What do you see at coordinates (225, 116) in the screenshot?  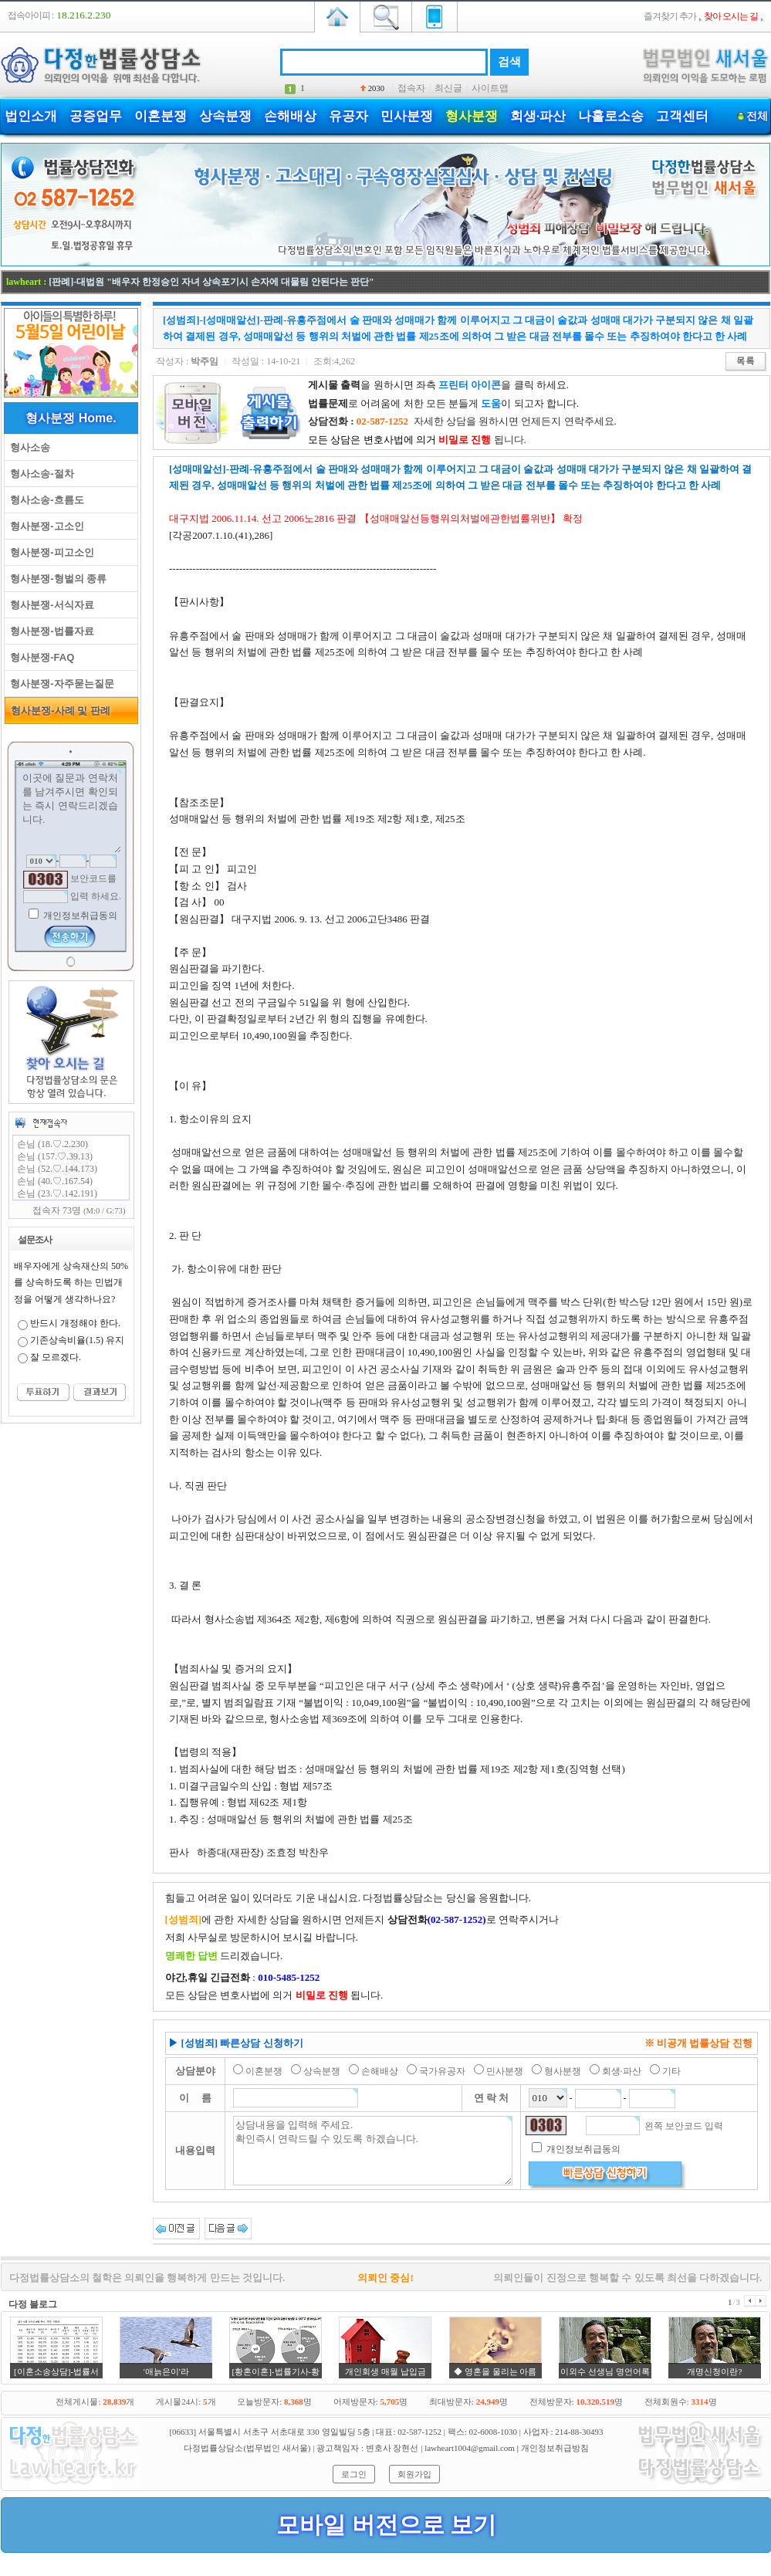 I see `상속분쟁` at bounding box center [225, 116].